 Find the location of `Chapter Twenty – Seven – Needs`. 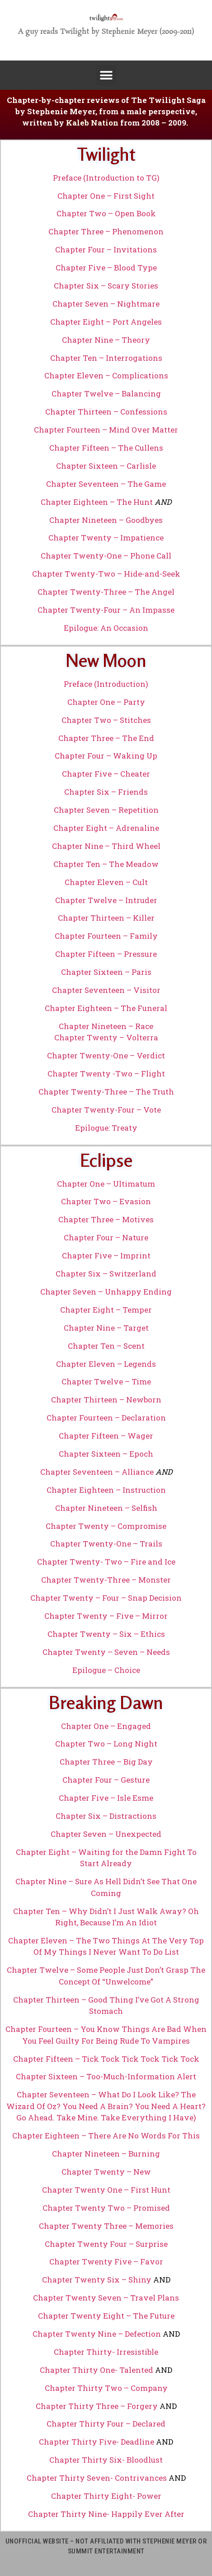

Chapter Twenty – Seven – Needs is located at coordinates (106, 1652).